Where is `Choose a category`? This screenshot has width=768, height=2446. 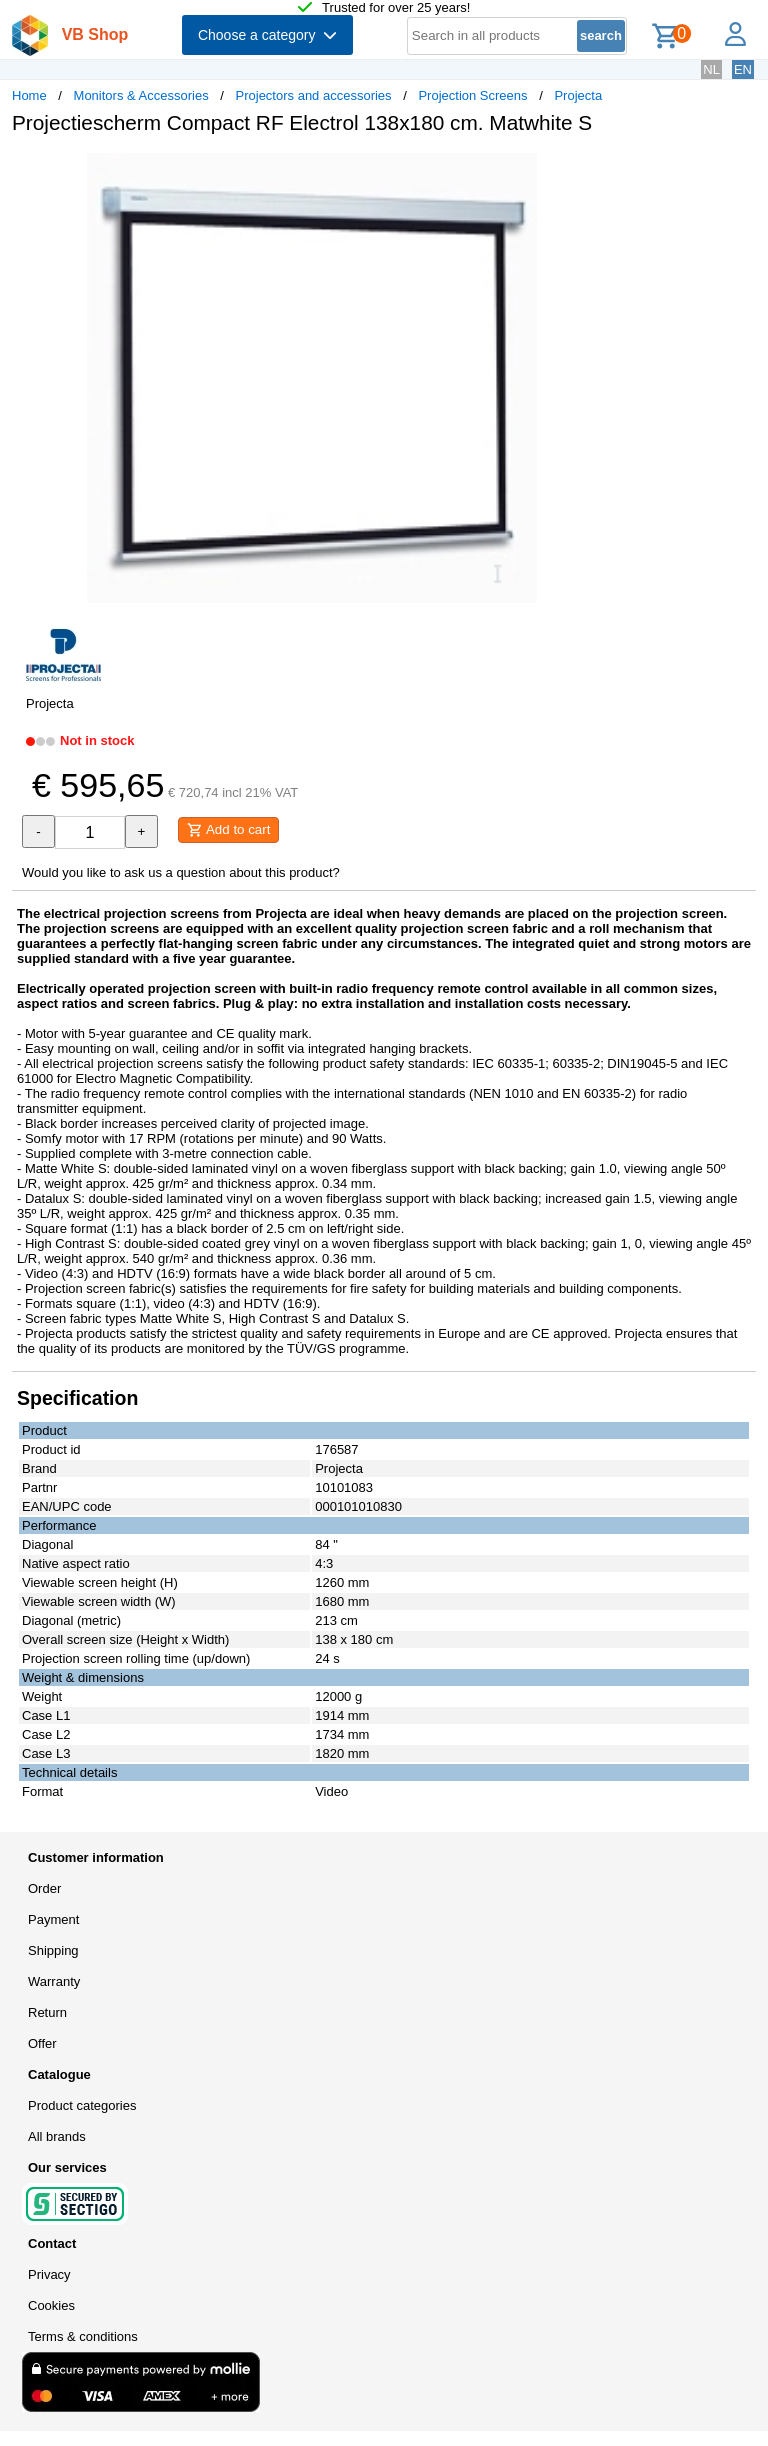
Choose a category is located at coordinates (267, 35).